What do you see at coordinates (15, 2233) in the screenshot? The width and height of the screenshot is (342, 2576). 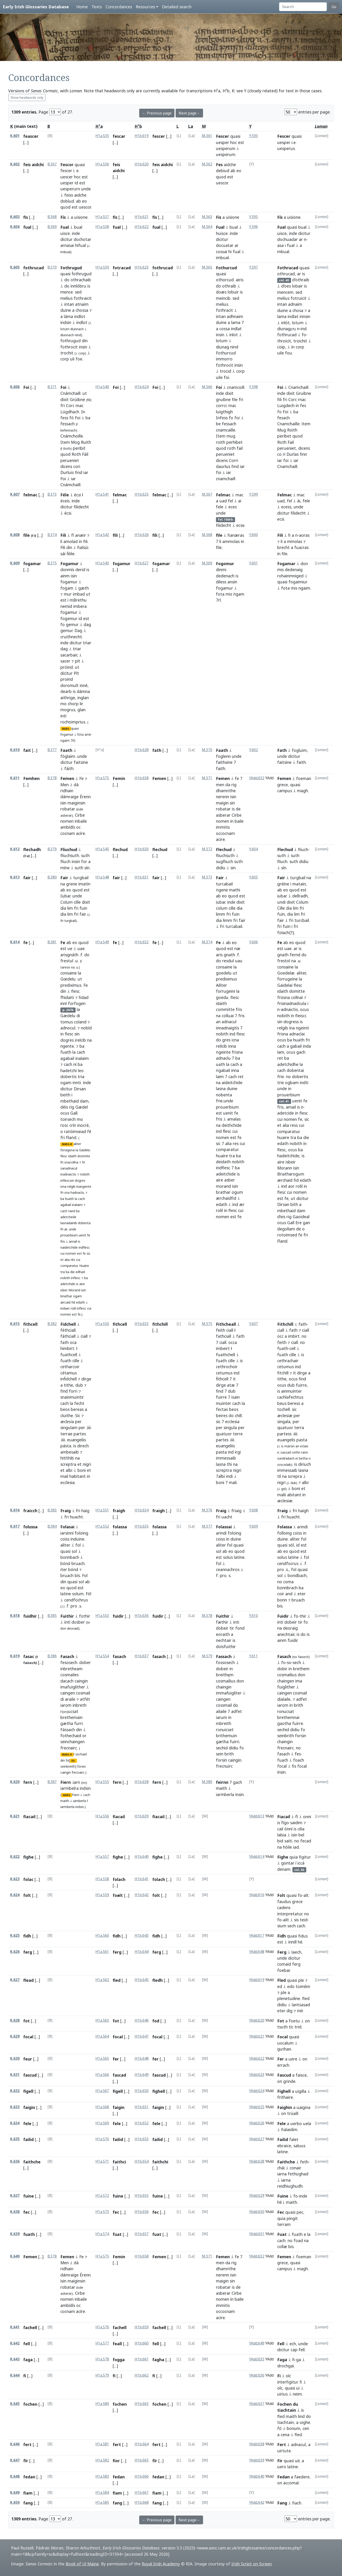 I see `K.639` at bounding box center [15, 2233].